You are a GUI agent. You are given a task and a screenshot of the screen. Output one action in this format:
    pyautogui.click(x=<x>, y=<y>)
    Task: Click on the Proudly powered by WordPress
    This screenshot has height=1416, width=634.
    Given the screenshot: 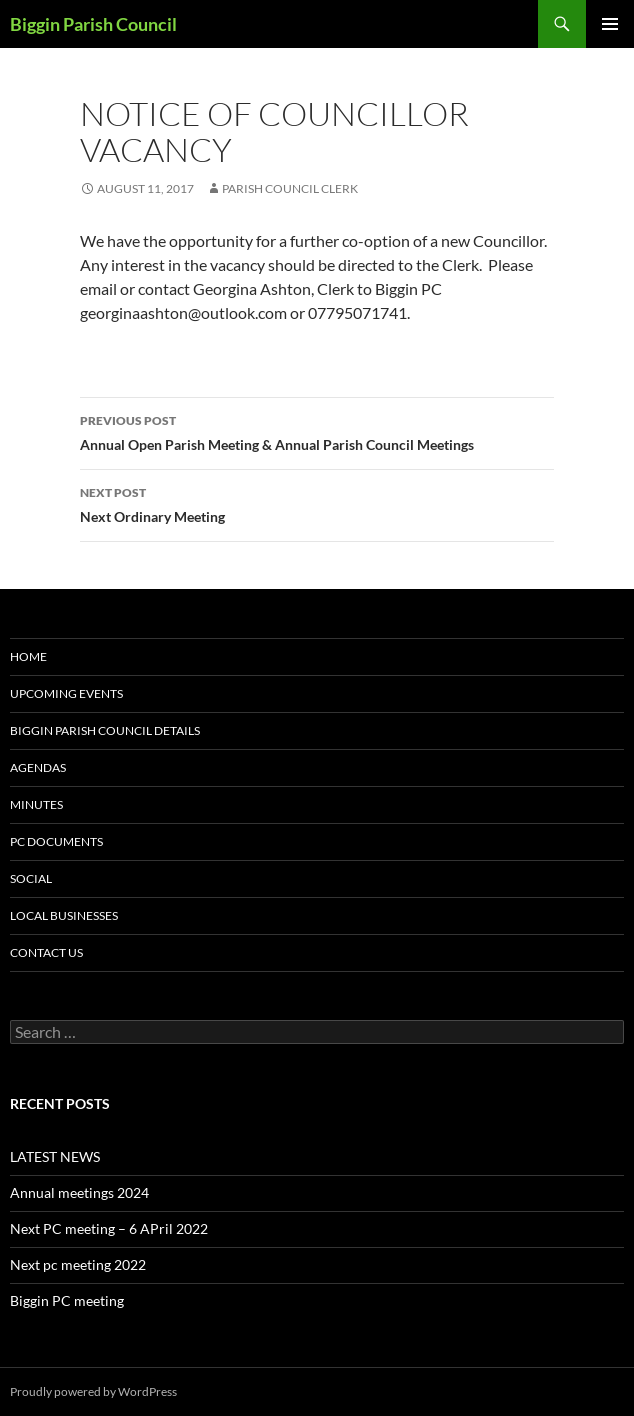 What is the action you would take?
    pyautogui.click(x=93, y=1391)
    